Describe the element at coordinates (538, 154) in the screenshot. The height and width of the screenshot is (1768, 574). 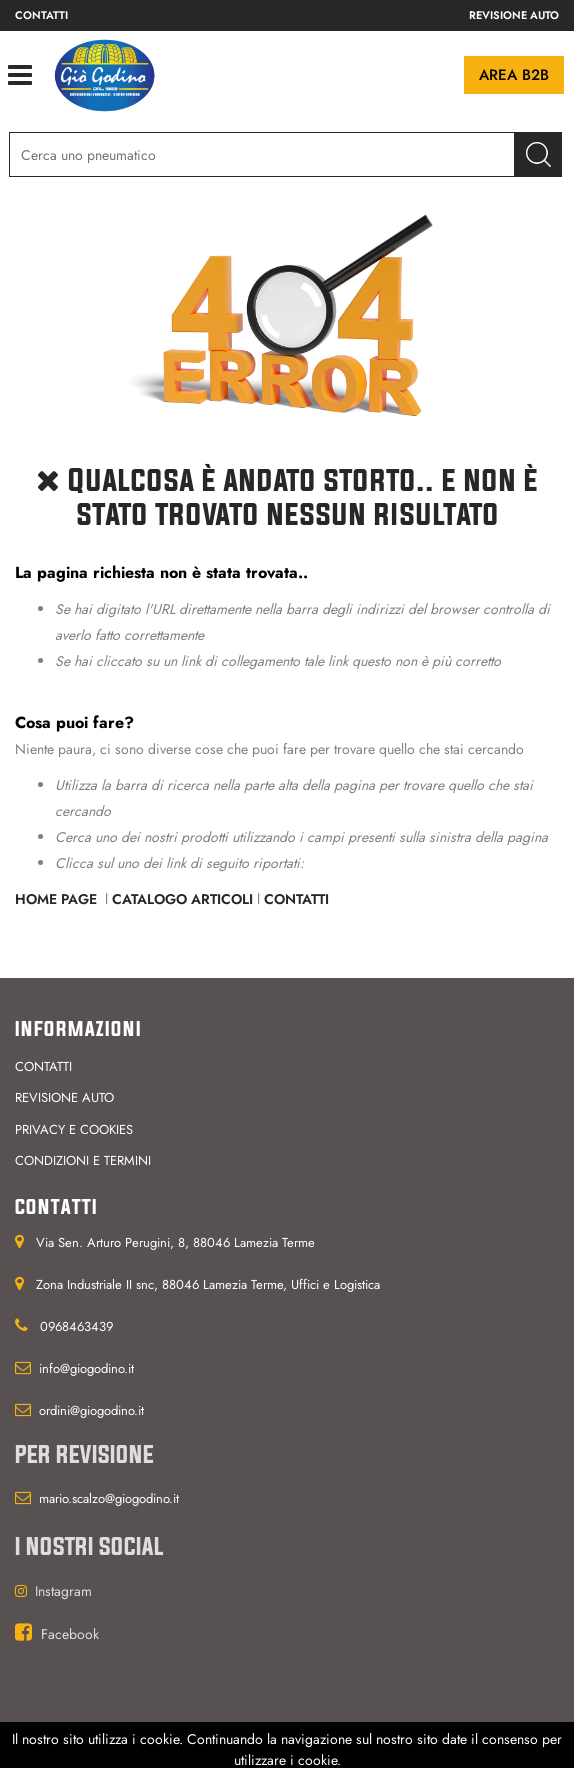
I see `[button]` at that location.